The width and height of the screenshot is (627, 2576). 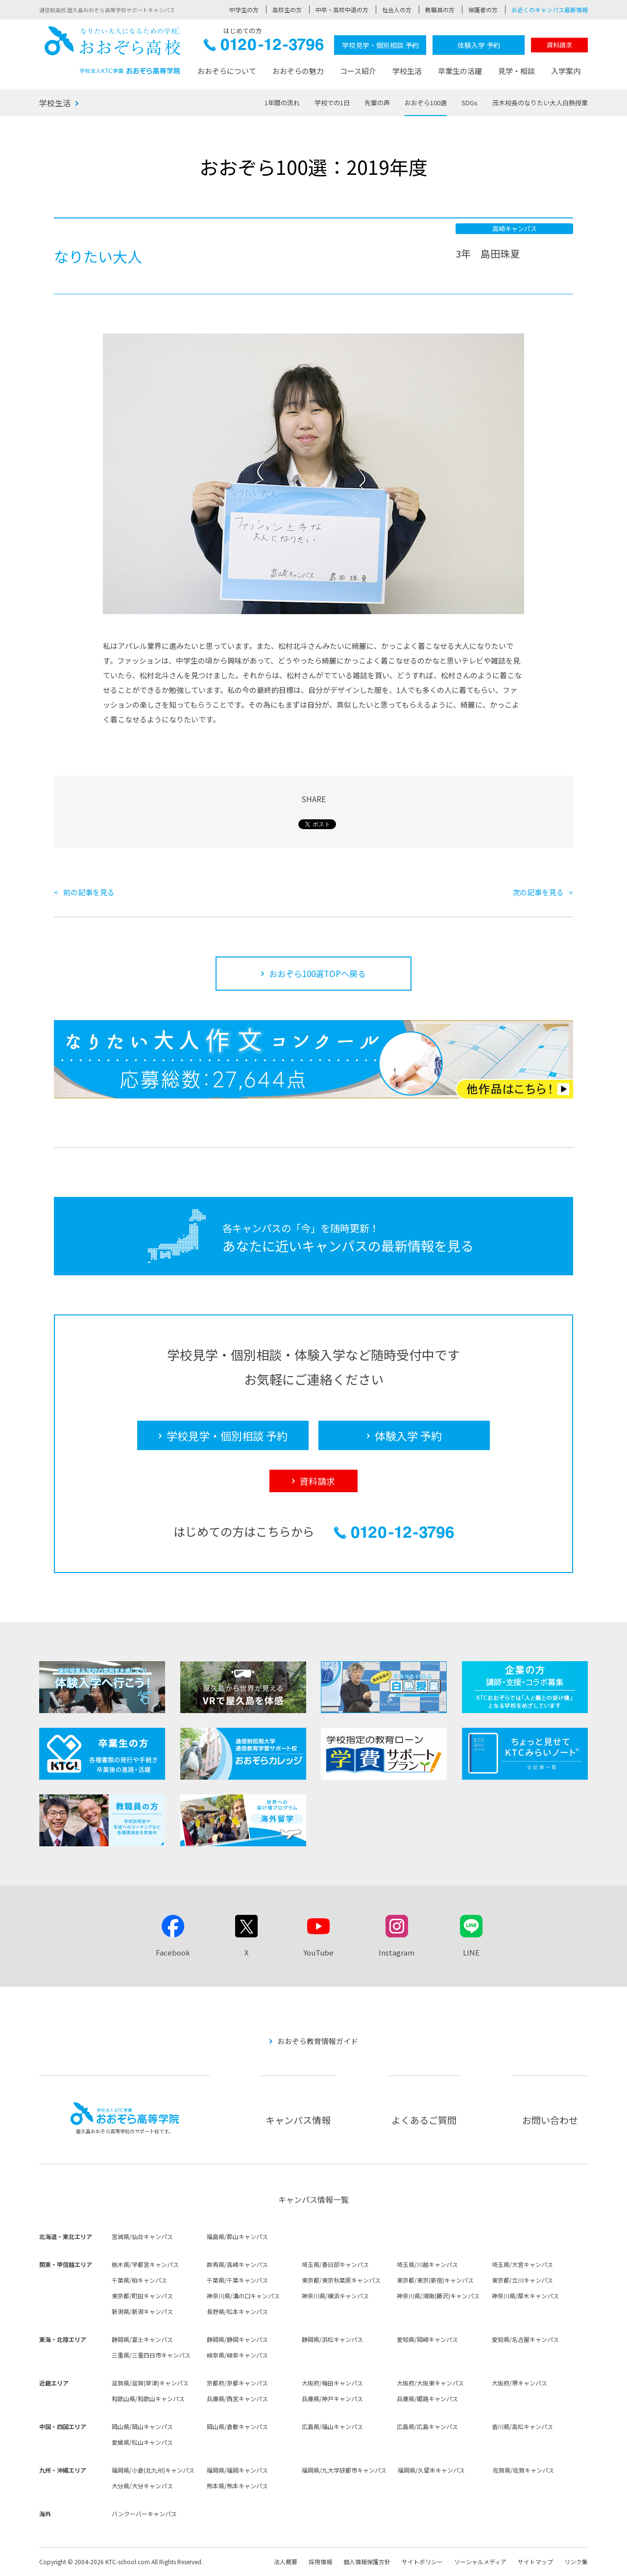 I want to click on YouTube, so click(x=318, y=1952).